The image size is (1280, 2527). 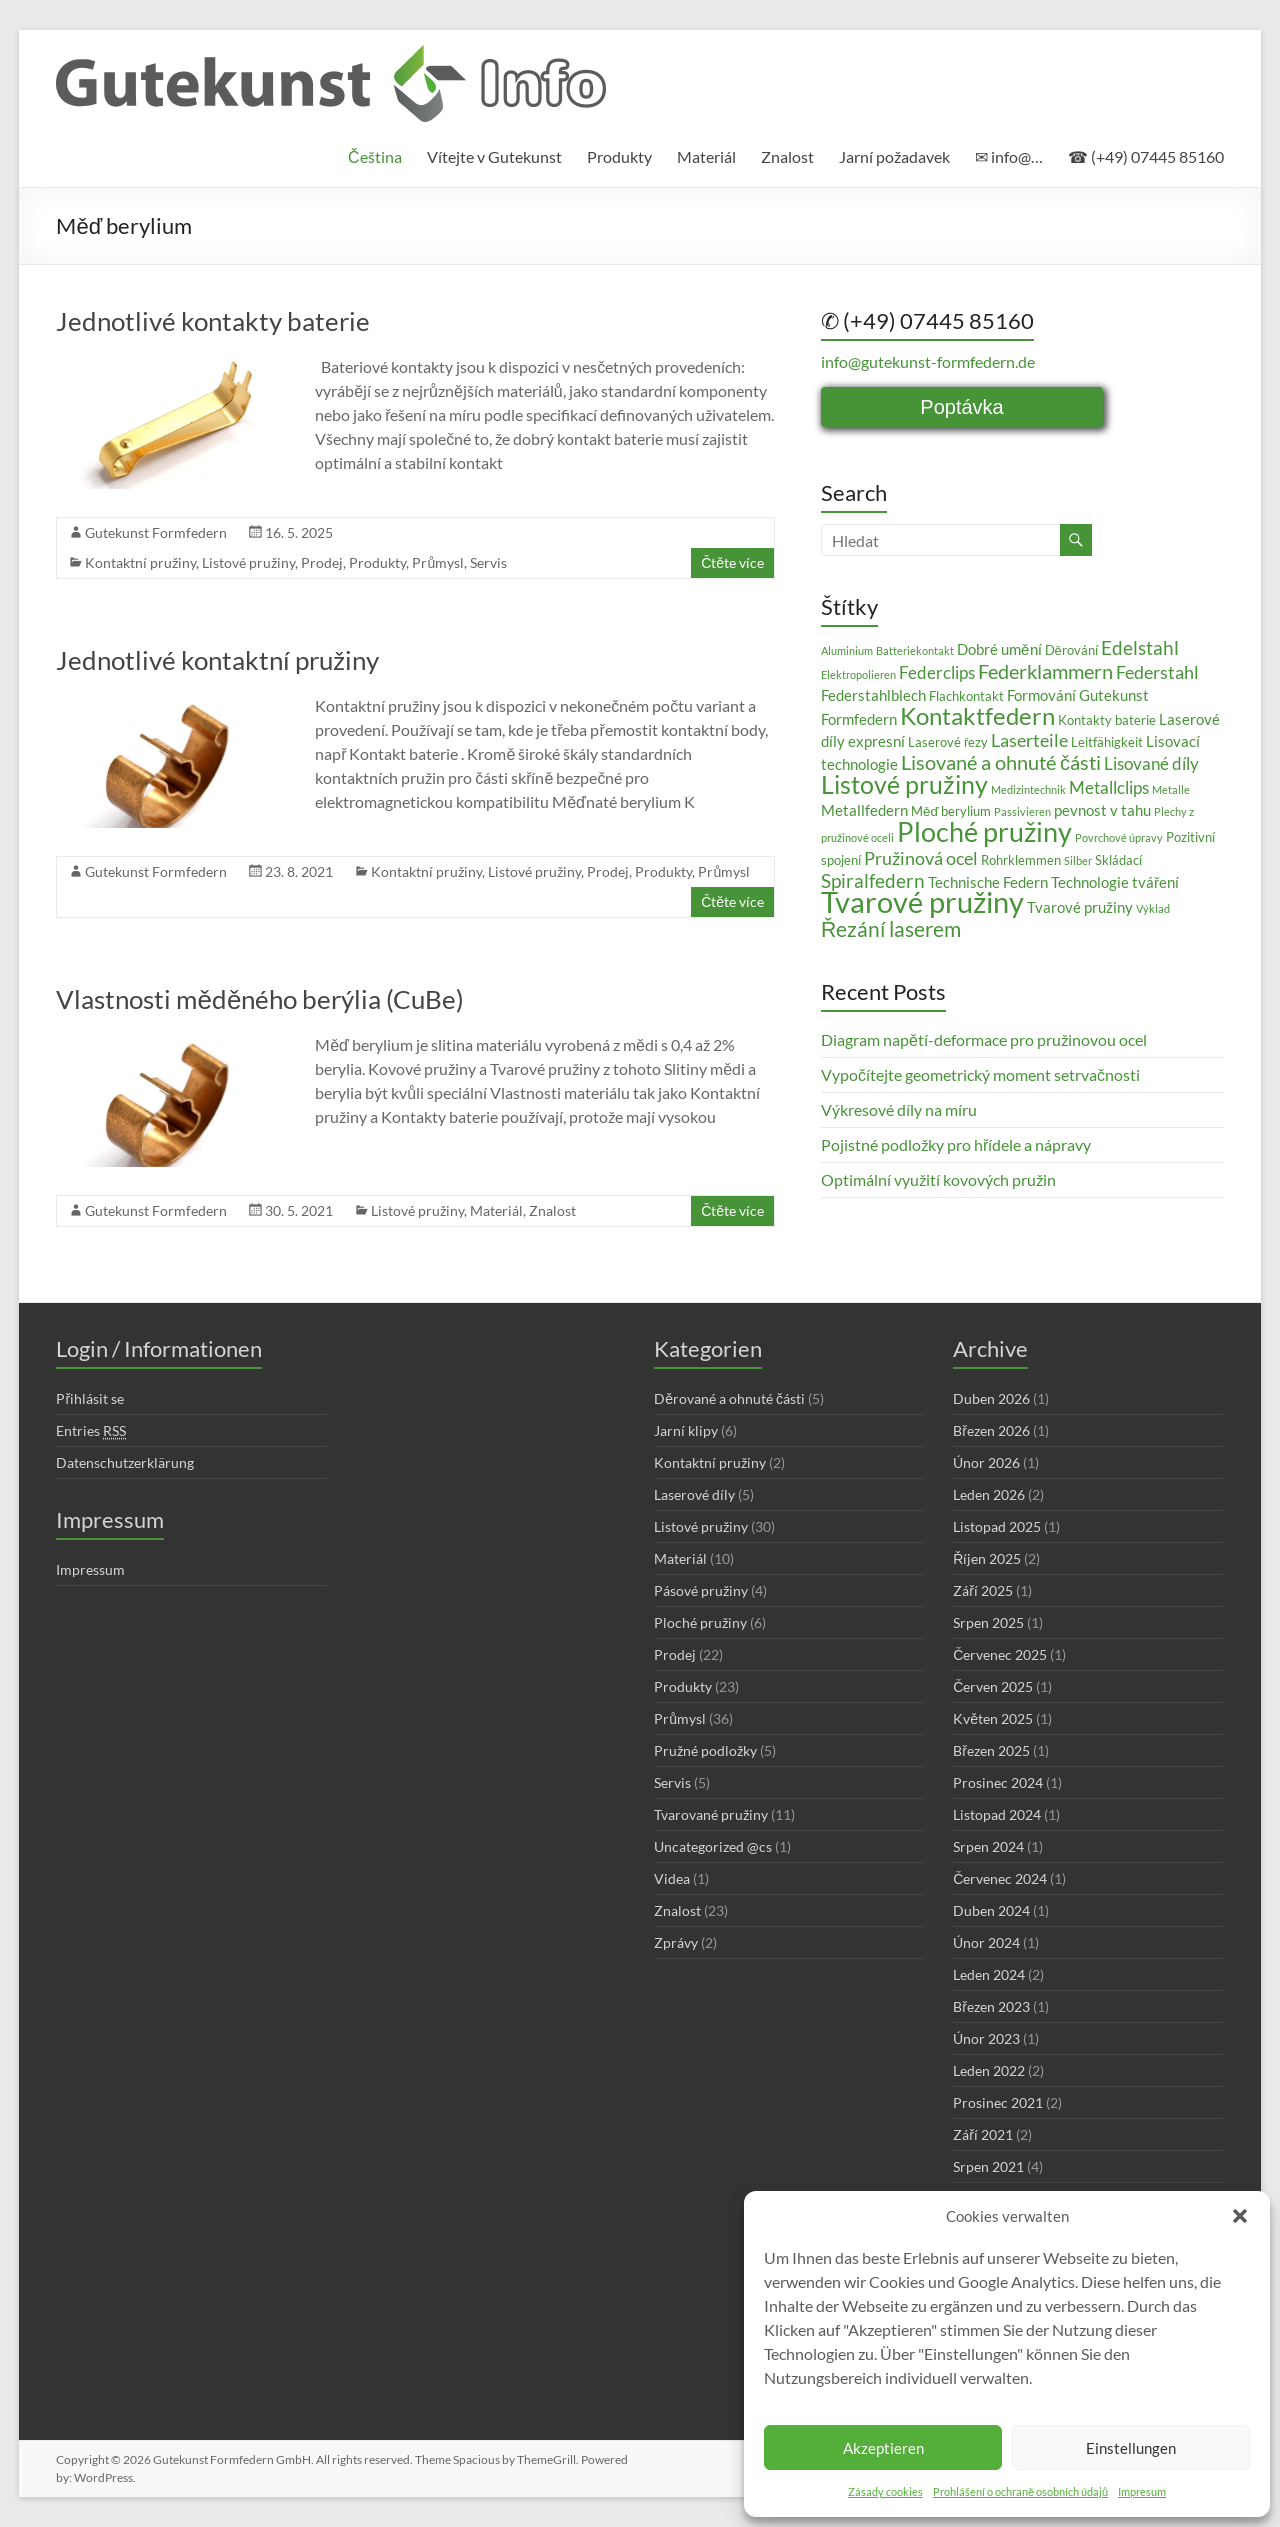 I want to click on Gutekunst Formfedern, so click(x=156, y=532).